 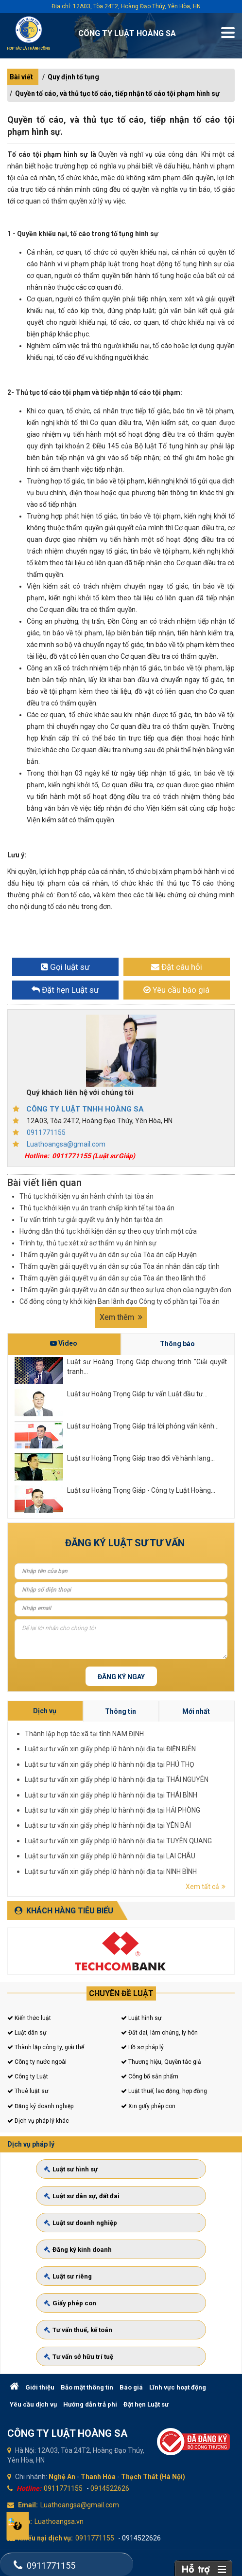 I want to click on Dịch vụ, so click(x=174, y=1784).